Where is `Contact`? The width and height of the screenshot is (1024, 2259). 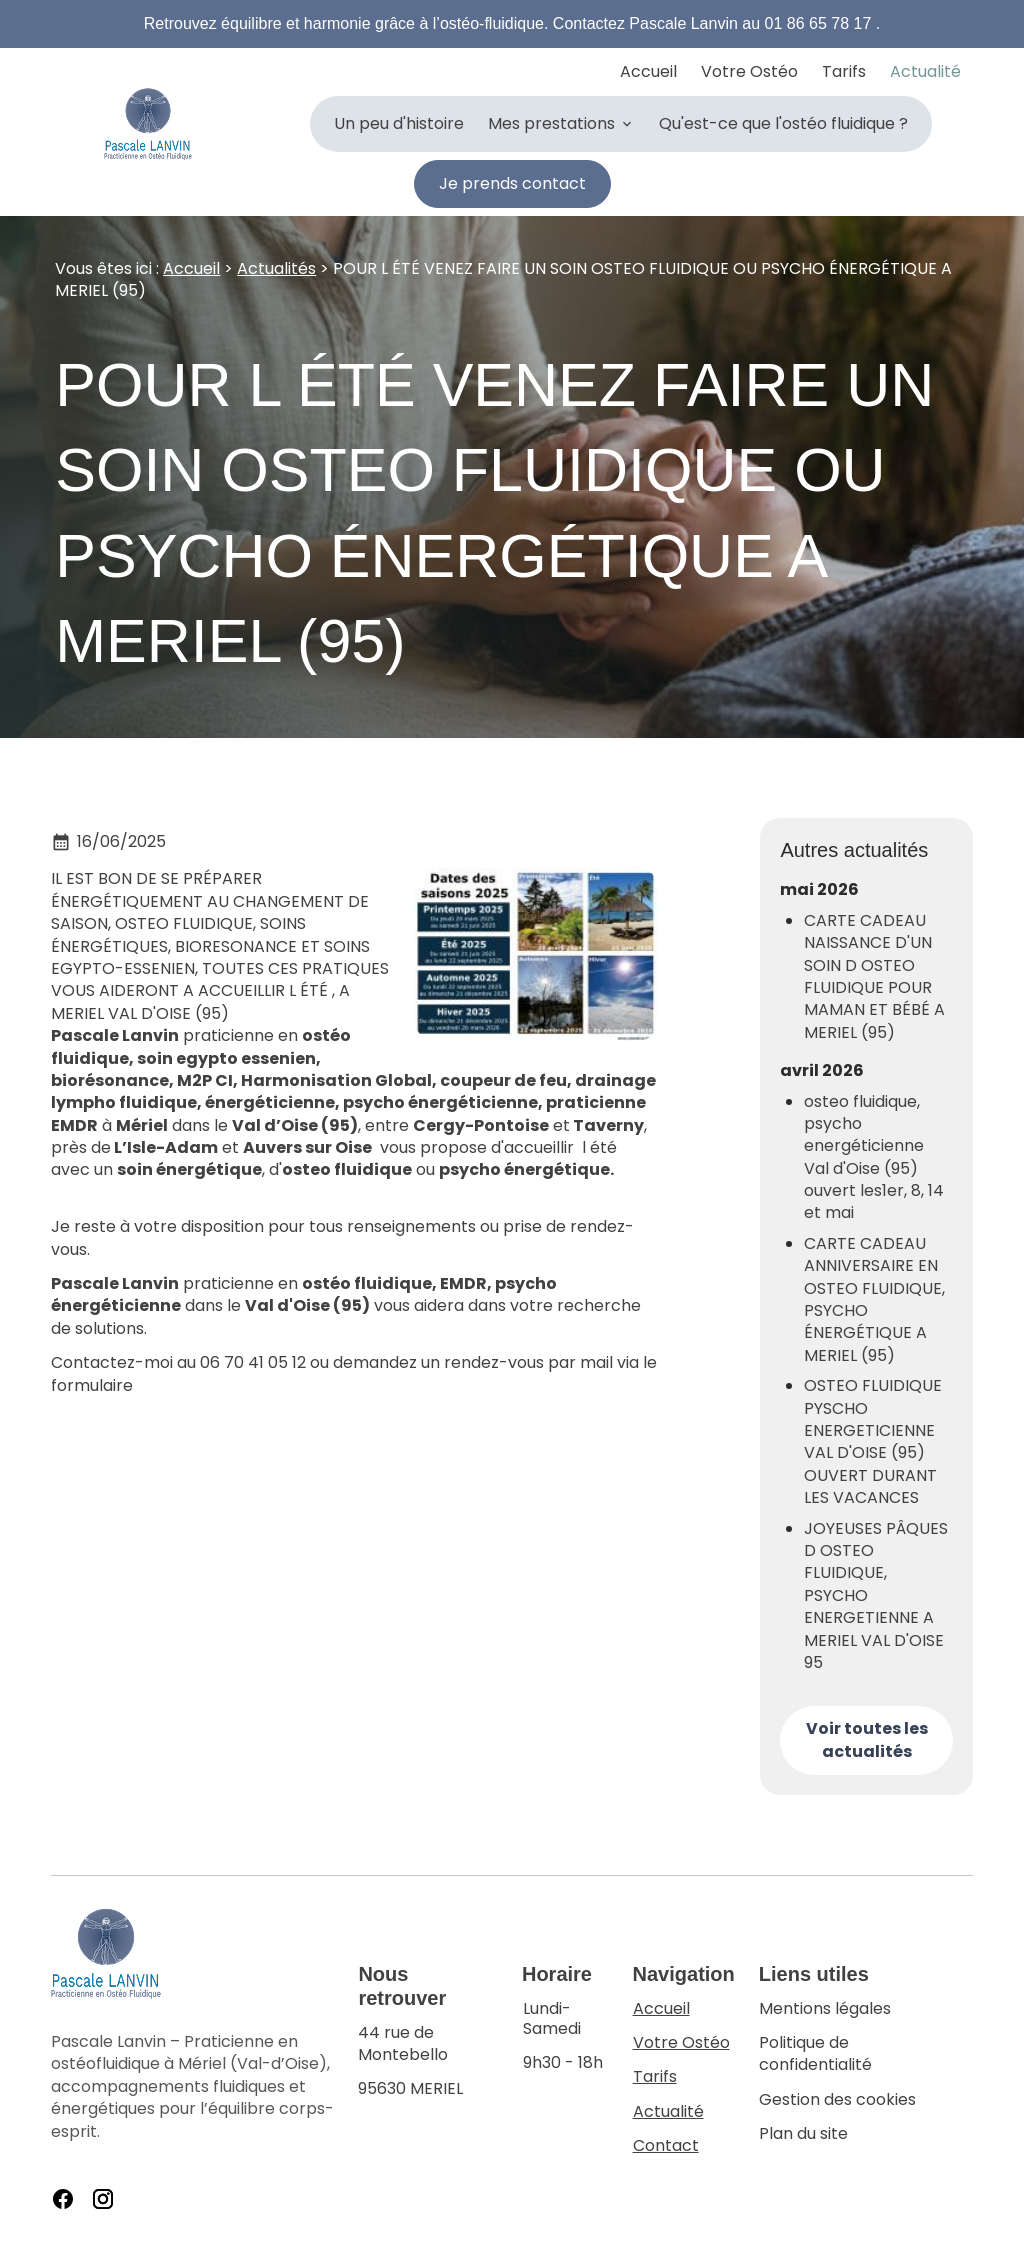 Contact is located at coordinates (666, 2145).